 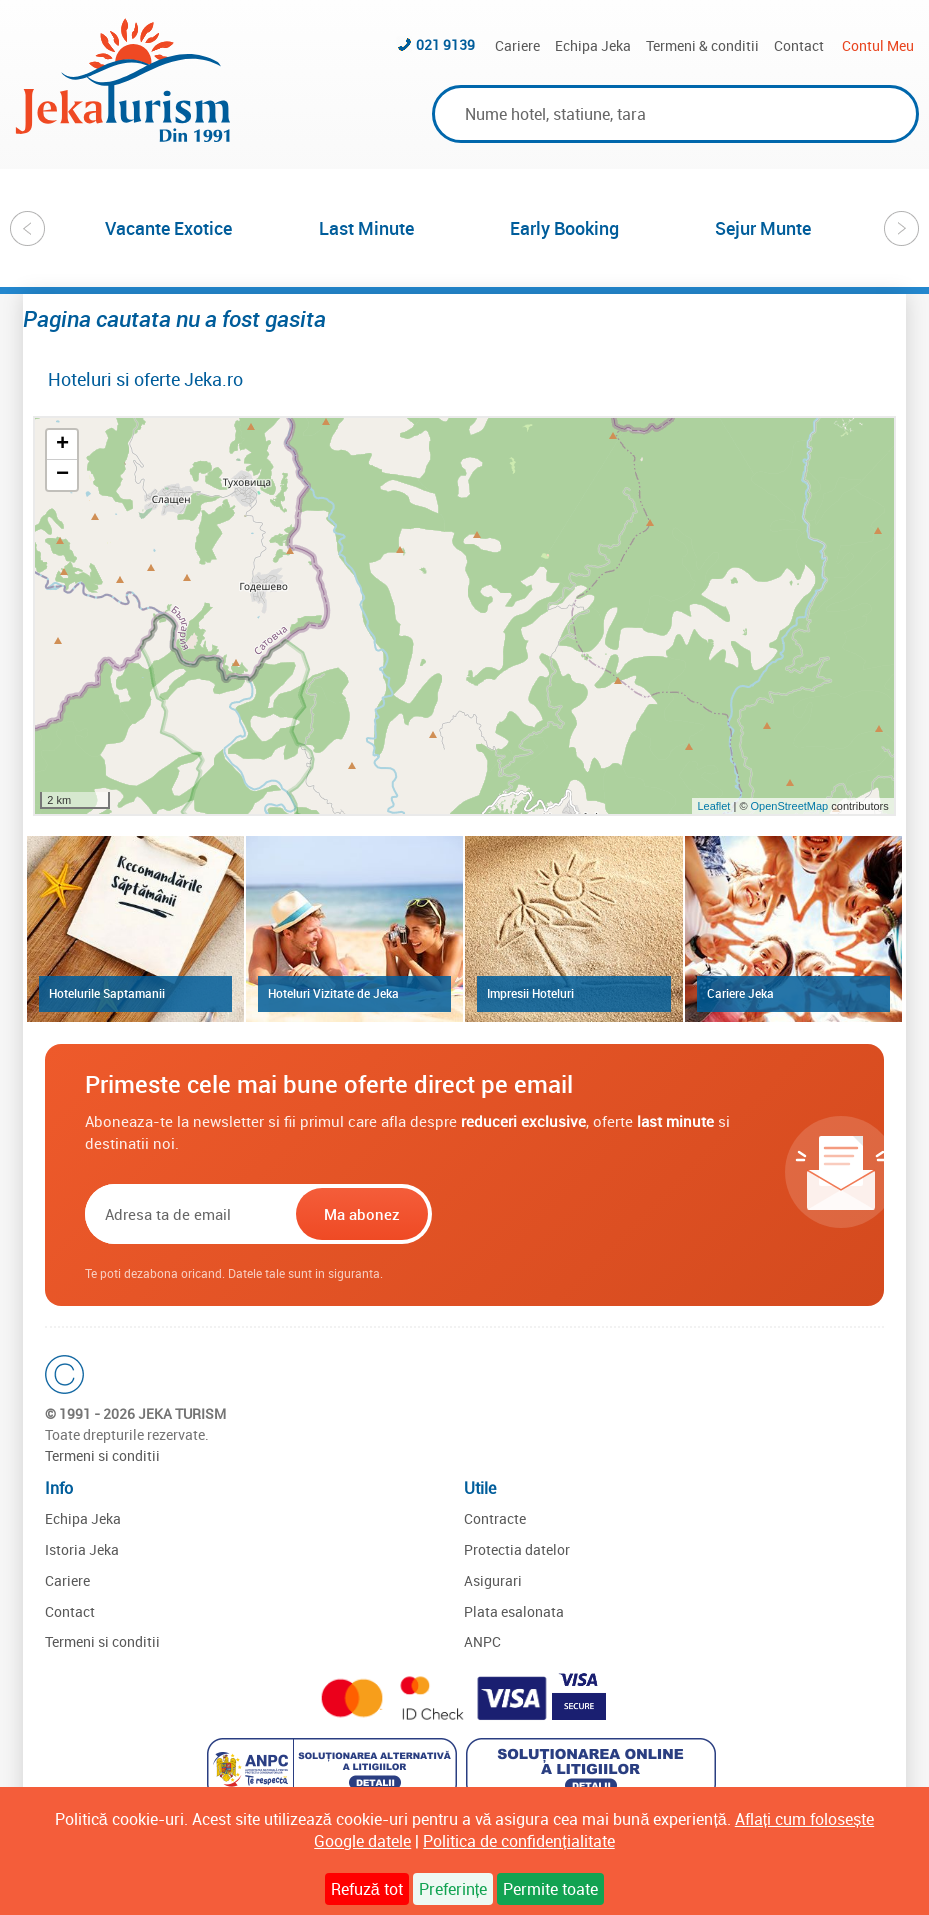 I want to click on − [button], so click(x=62, y=475).